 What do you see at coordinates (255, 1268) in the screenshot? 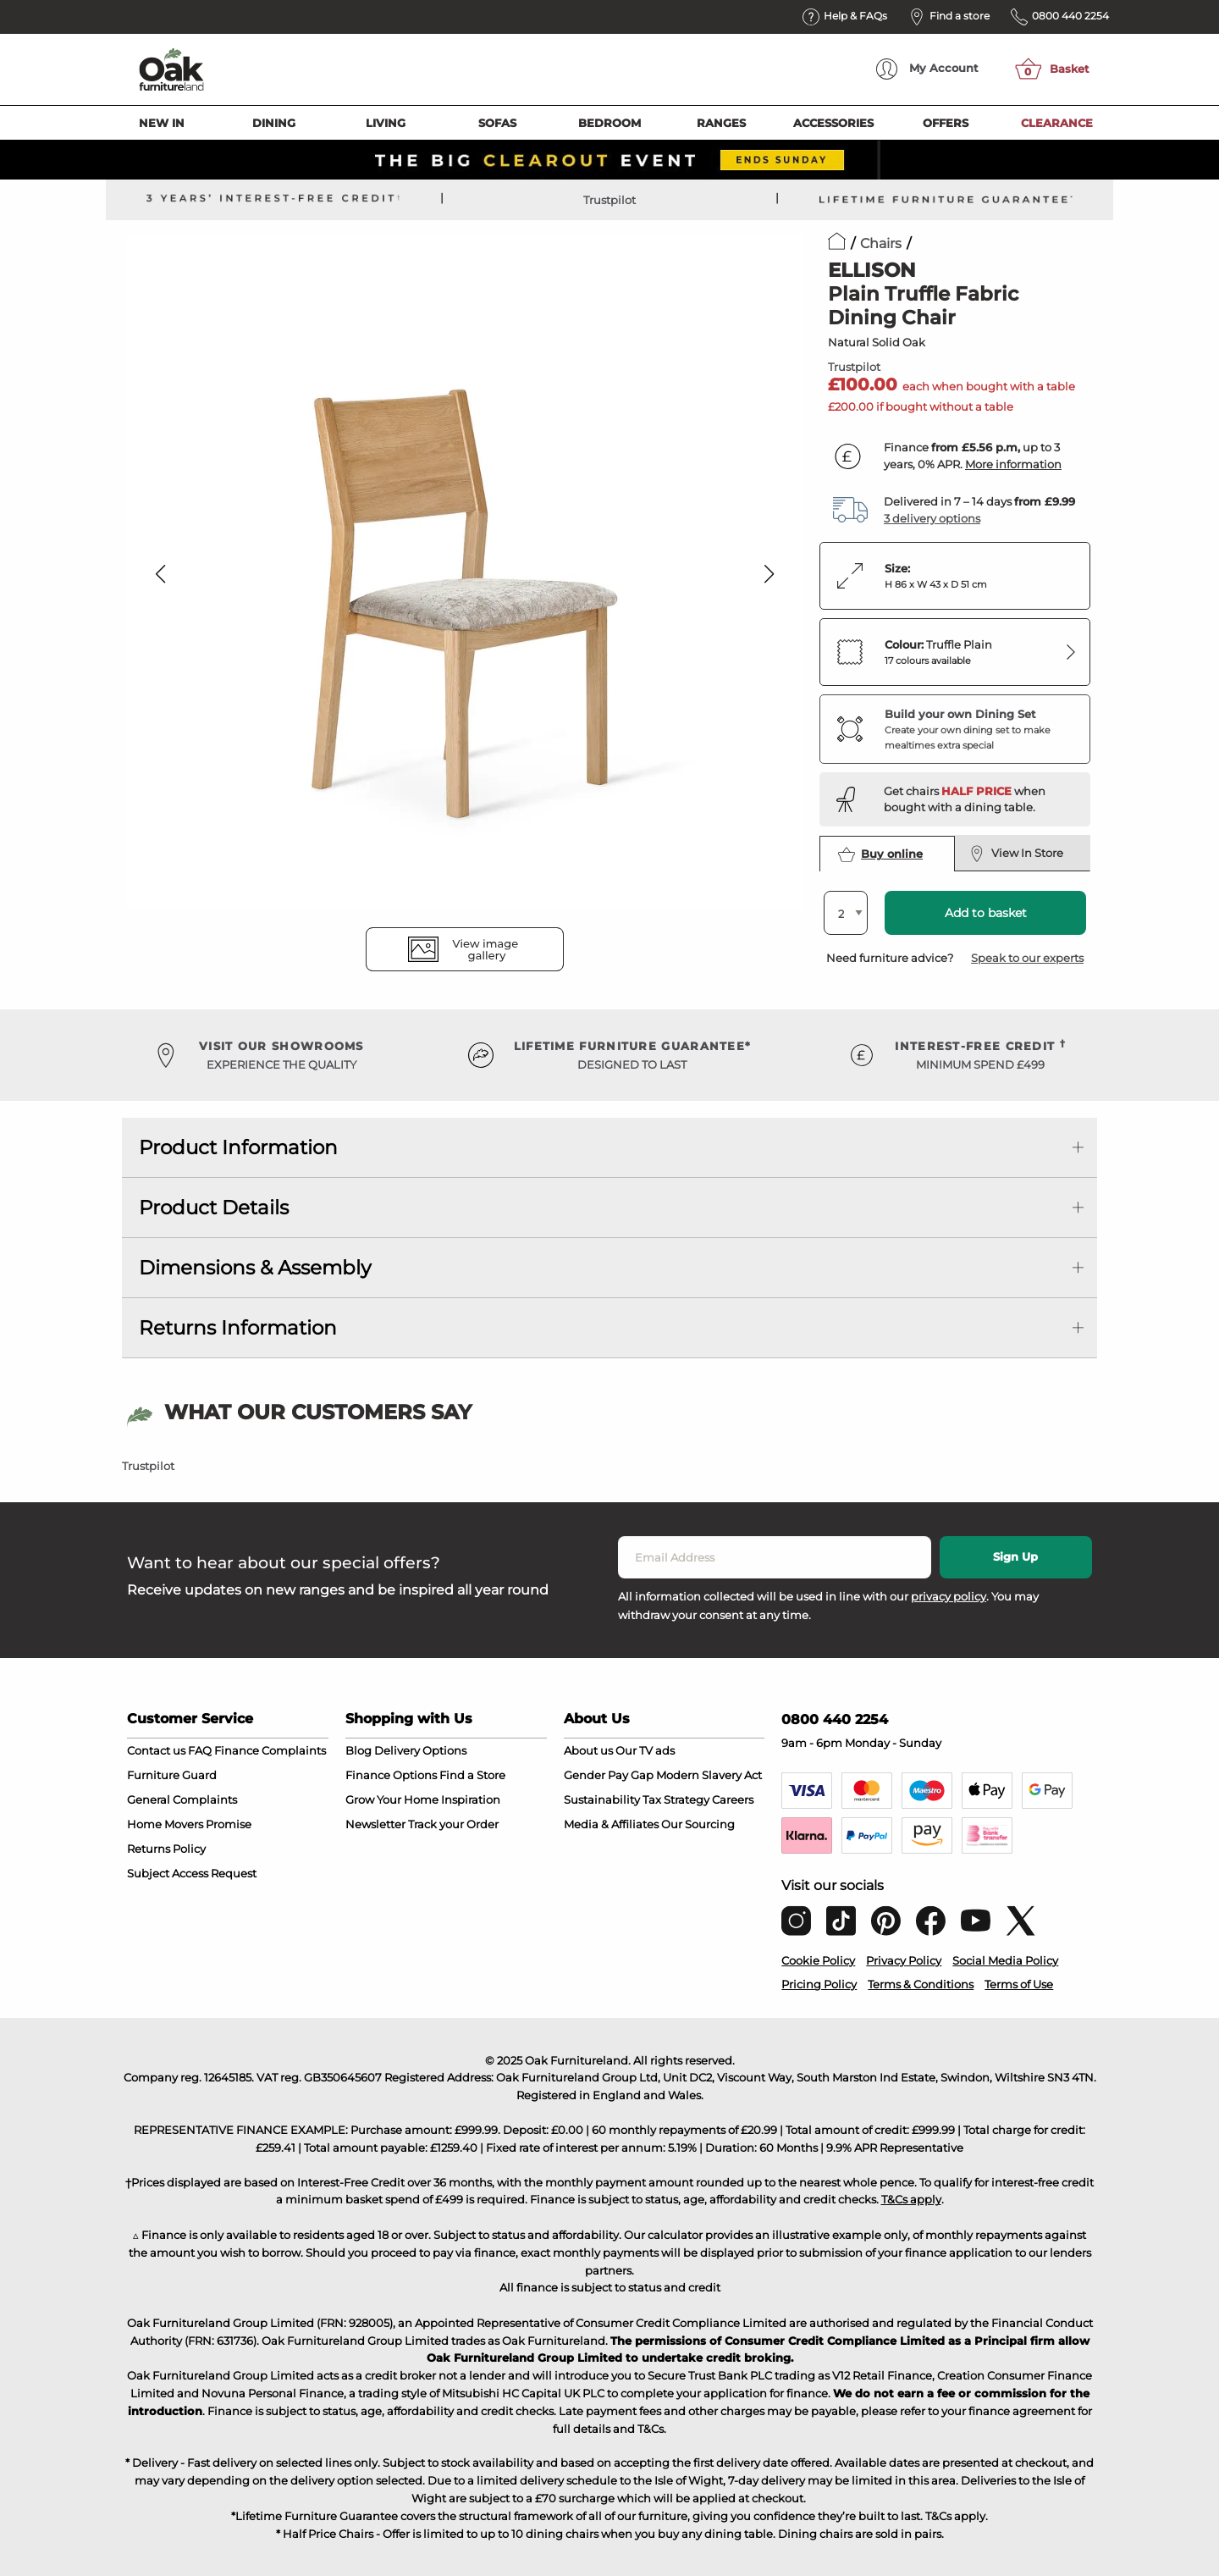
I see `Dimensions & Assembly` at bounding box center [255, 1268].